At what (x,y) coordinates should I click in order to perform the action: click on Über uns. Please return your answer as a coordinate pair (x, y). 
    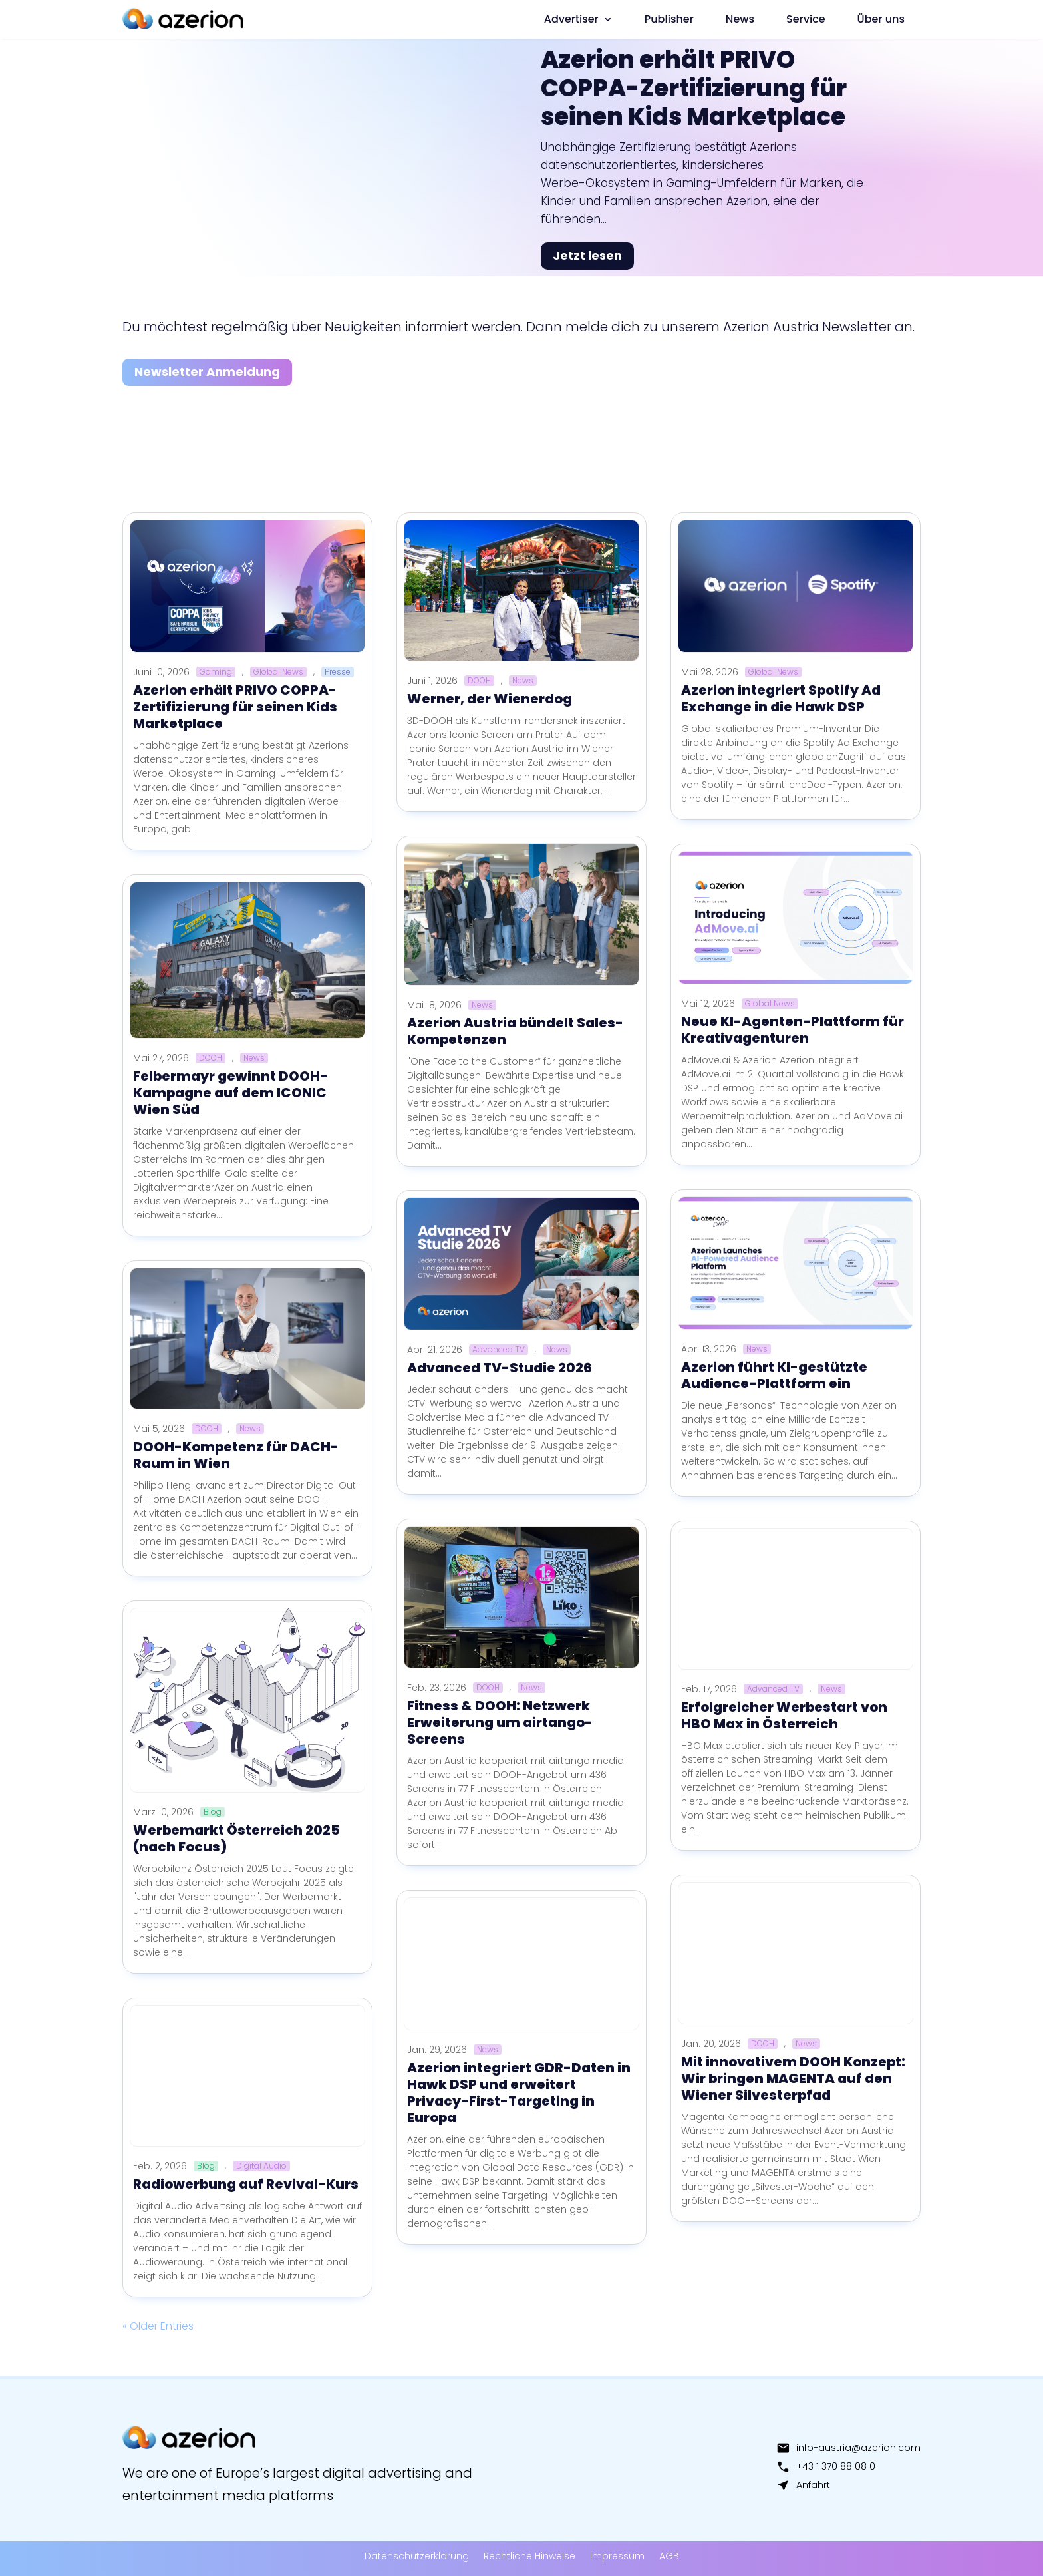
    Looking at the image, I should click on (881, 19).